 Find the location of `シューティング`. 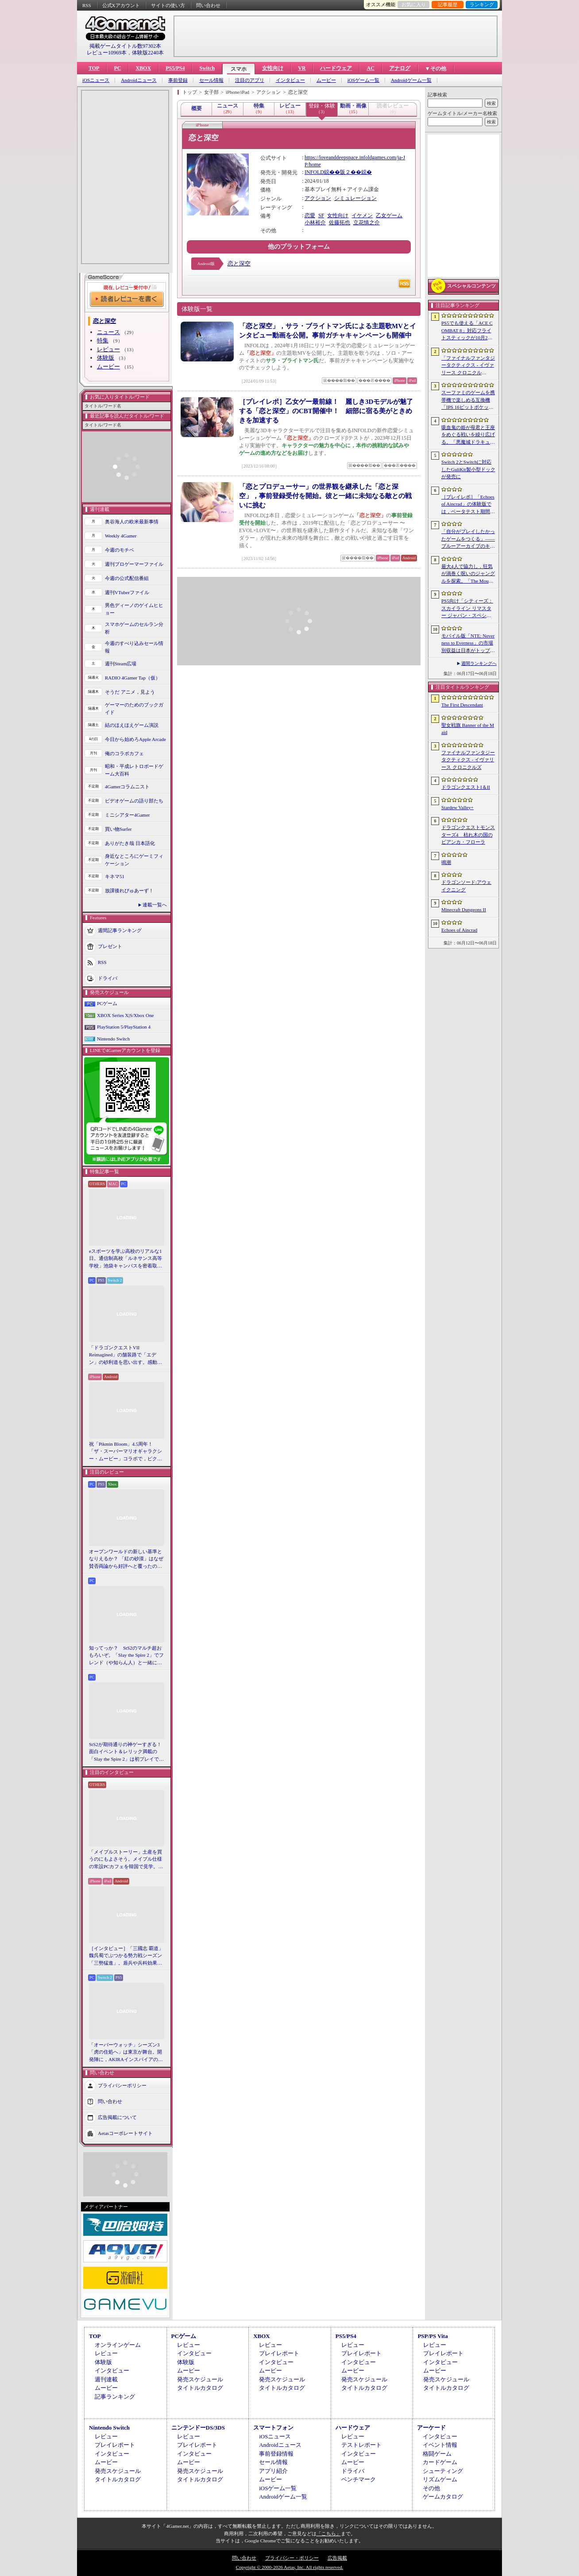

シューティング is located at coordinates (443, 2471).